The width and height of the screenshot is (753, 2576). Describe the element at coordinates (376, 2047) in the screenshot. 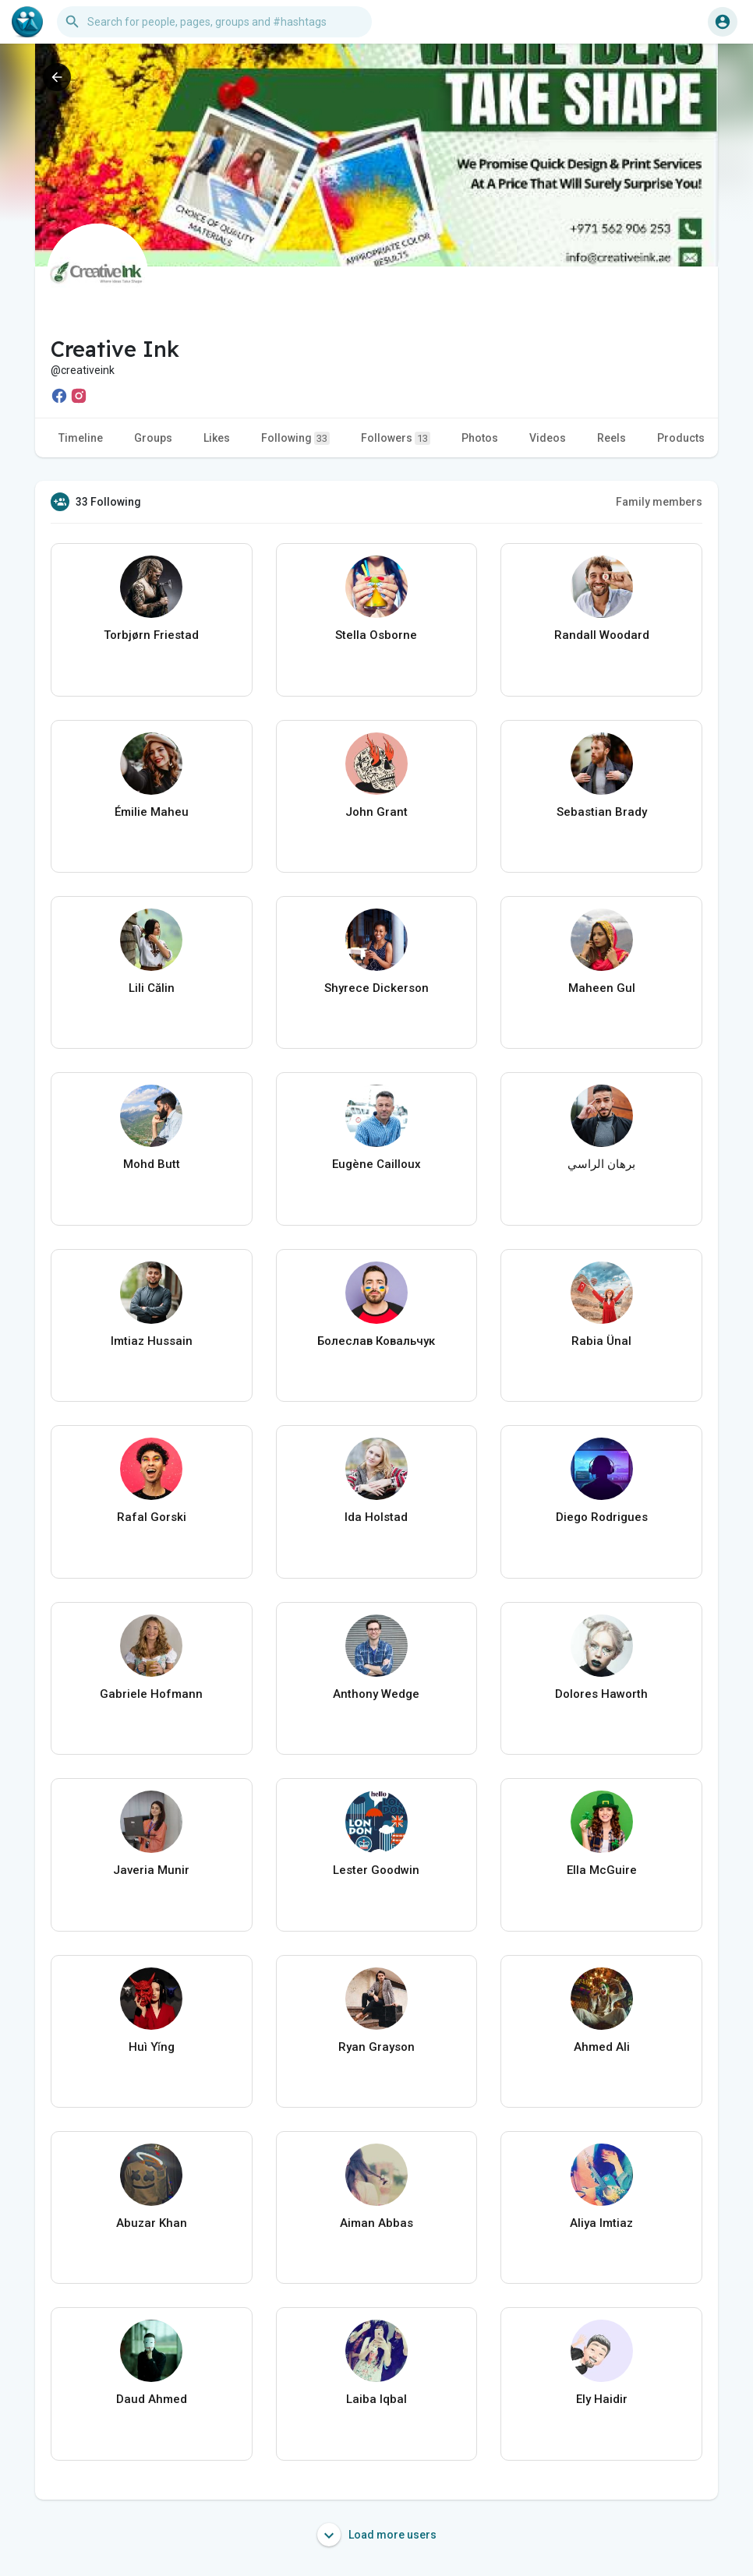

I see `Ryan Grayson` at that location.